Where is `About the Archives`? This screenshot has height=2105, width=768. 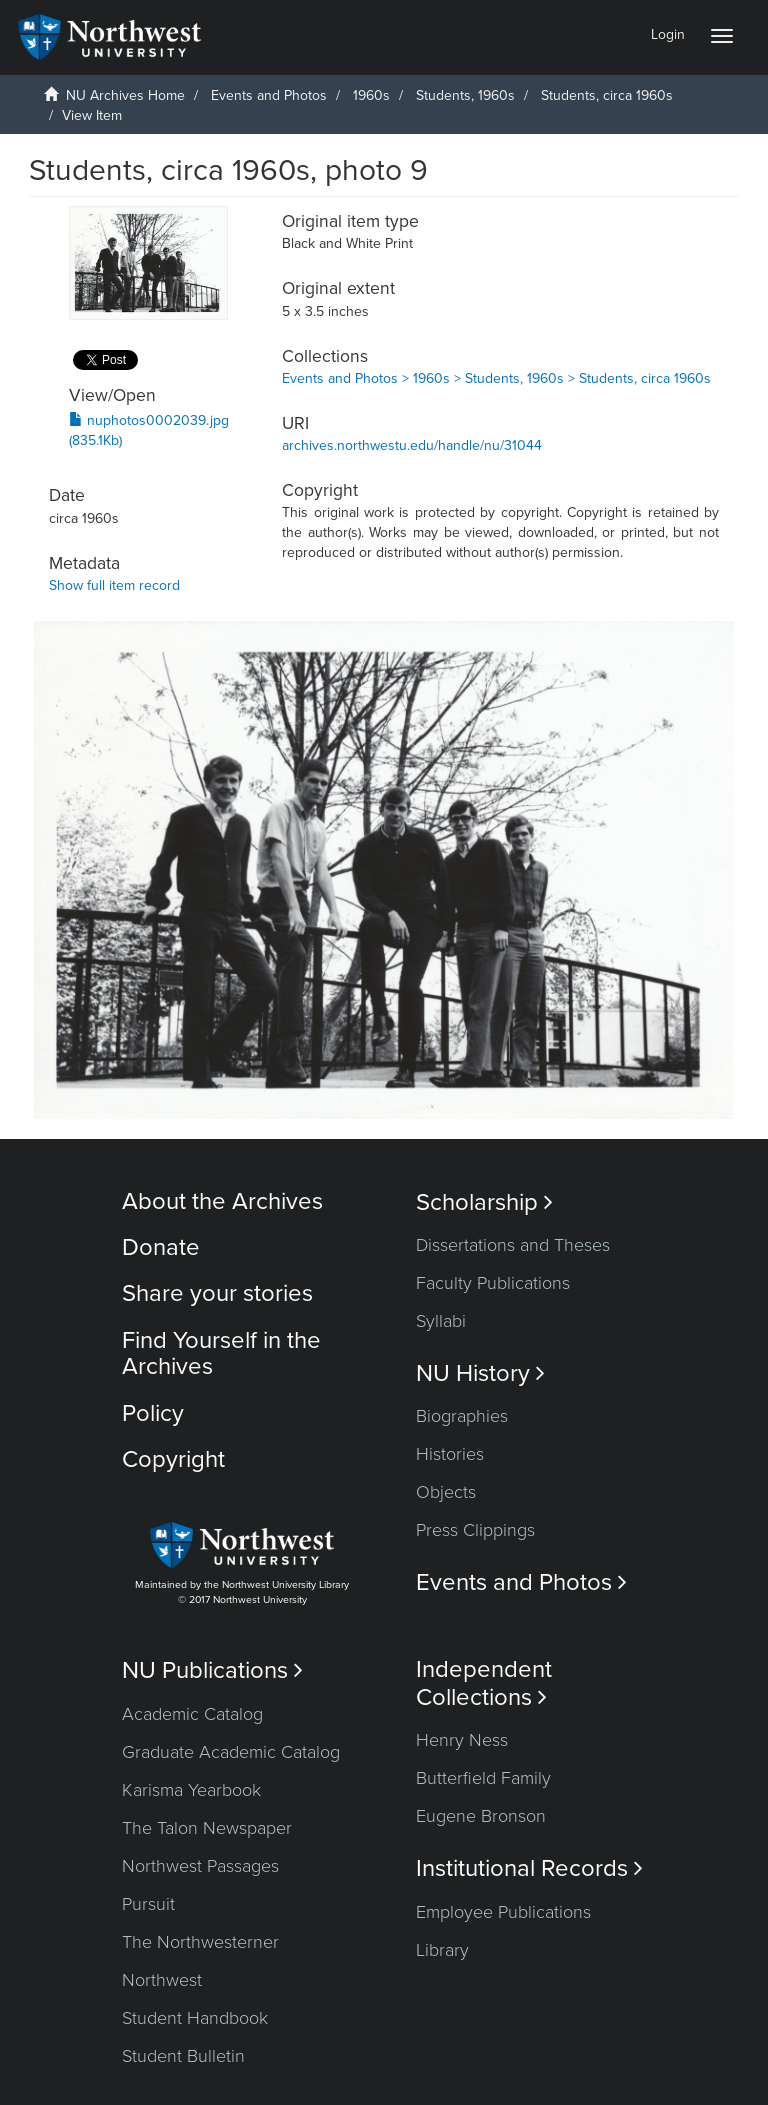
About the Archives is located at coordinates (222, 1201).